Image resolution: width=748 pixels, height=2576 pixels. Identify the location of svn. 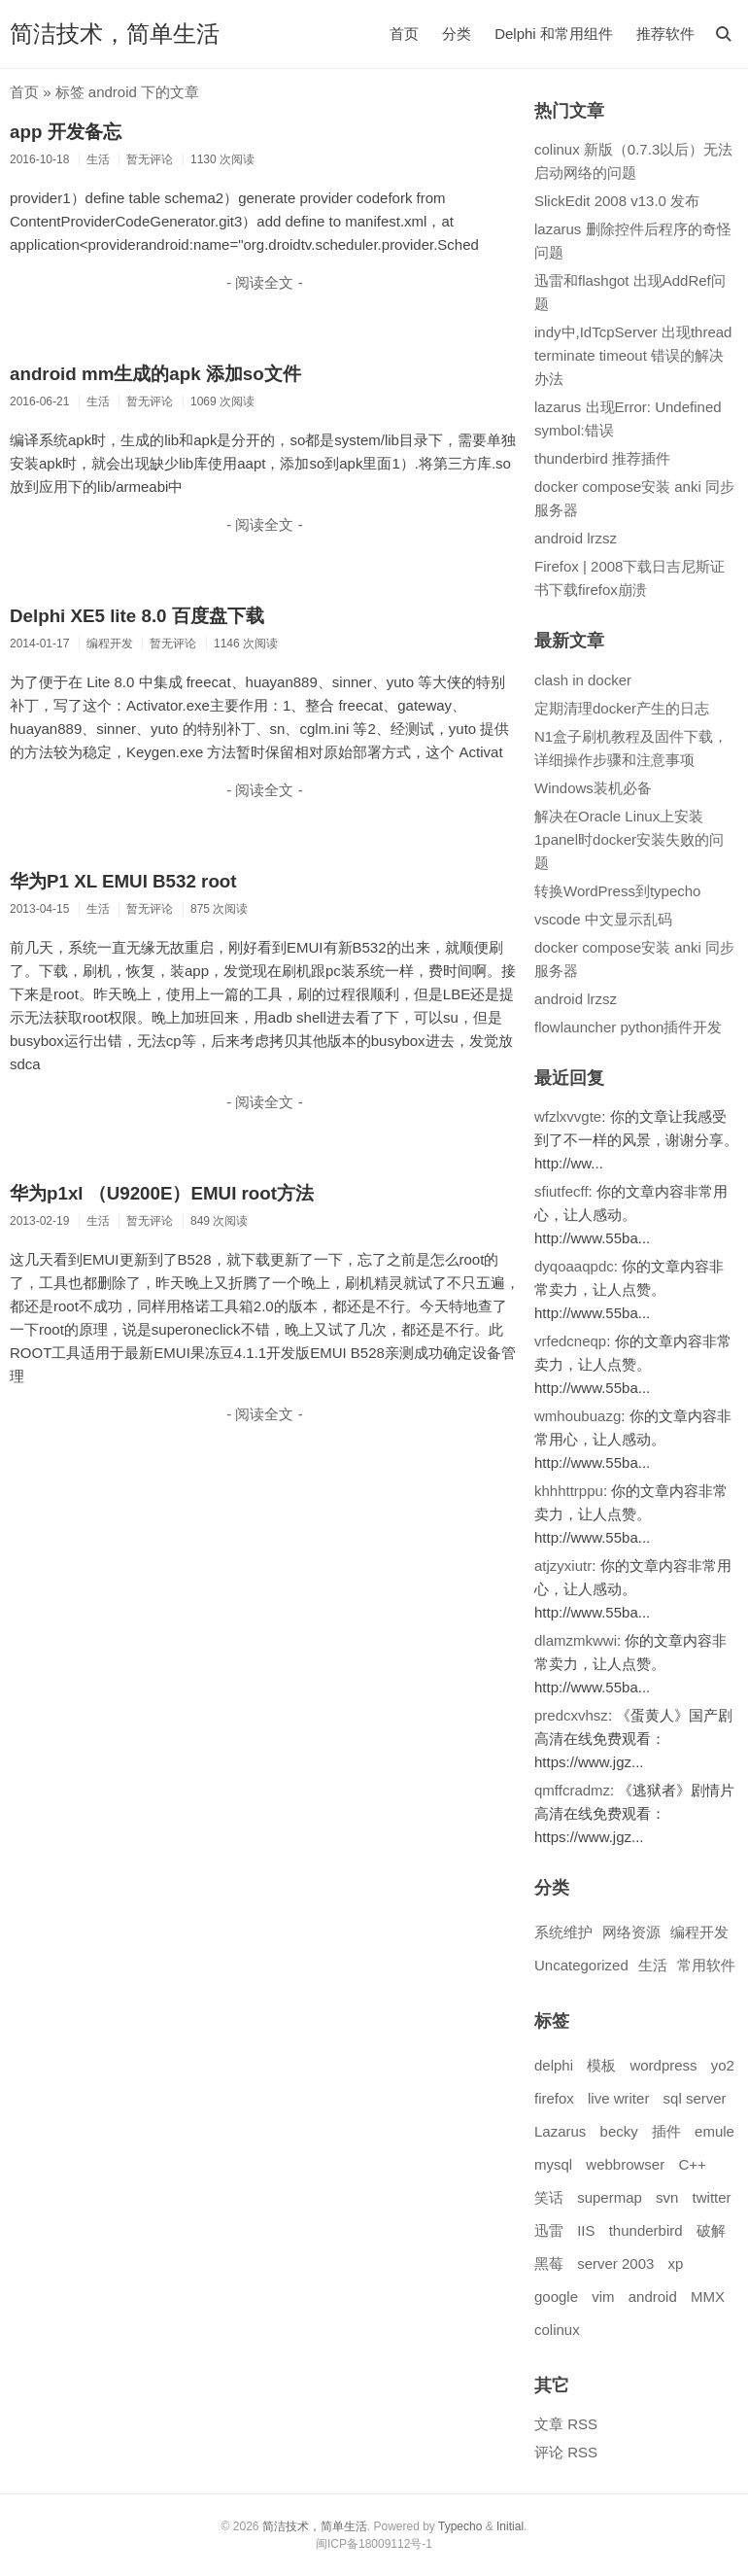
(667, 2197).